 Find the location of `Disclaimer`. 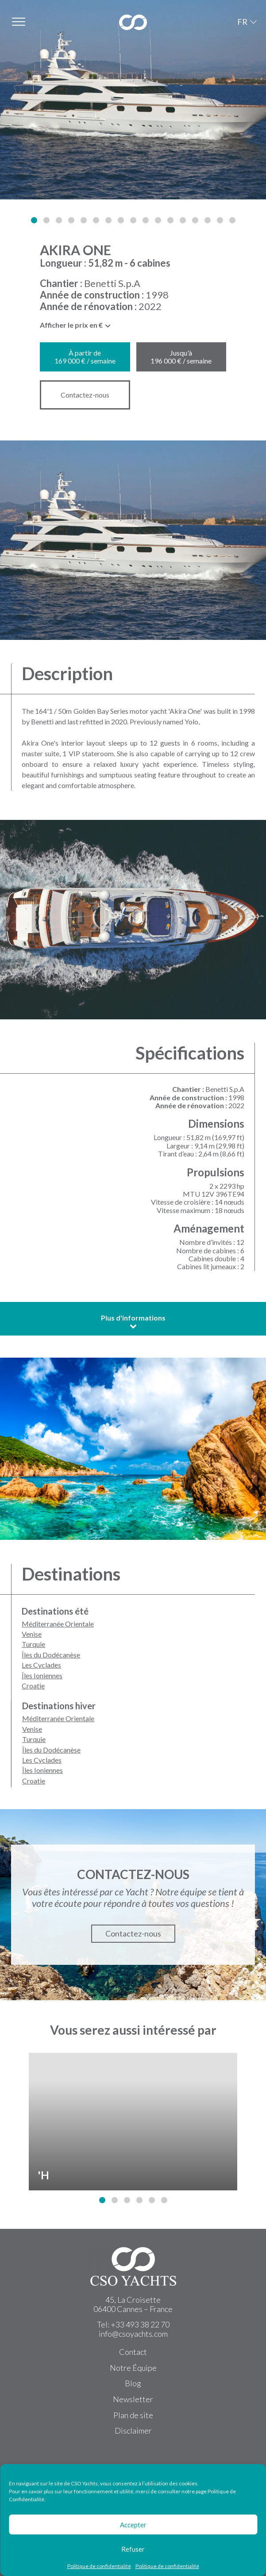

Disclaimer is located at coordinates (133, 2430).